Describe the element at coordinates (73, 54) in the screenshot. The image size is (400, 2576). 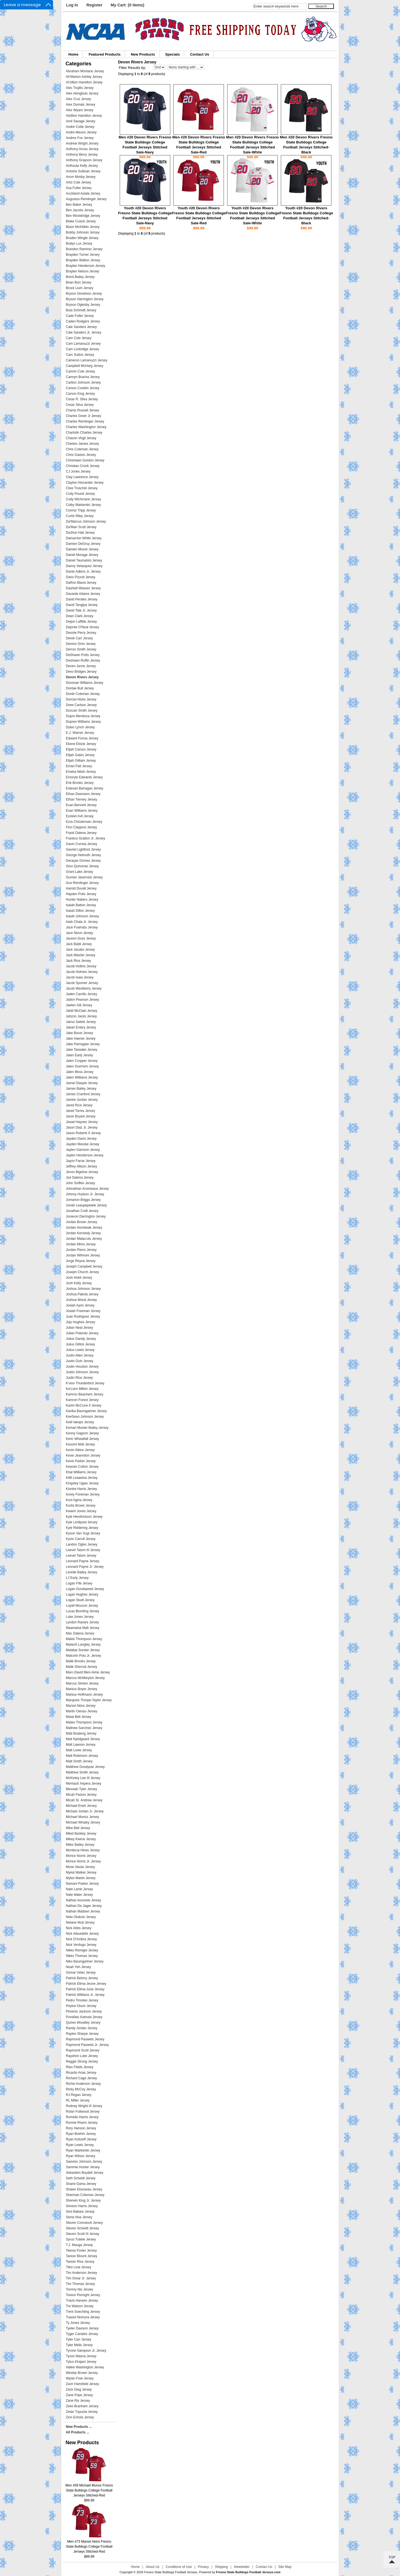
I see `Home` at that location.